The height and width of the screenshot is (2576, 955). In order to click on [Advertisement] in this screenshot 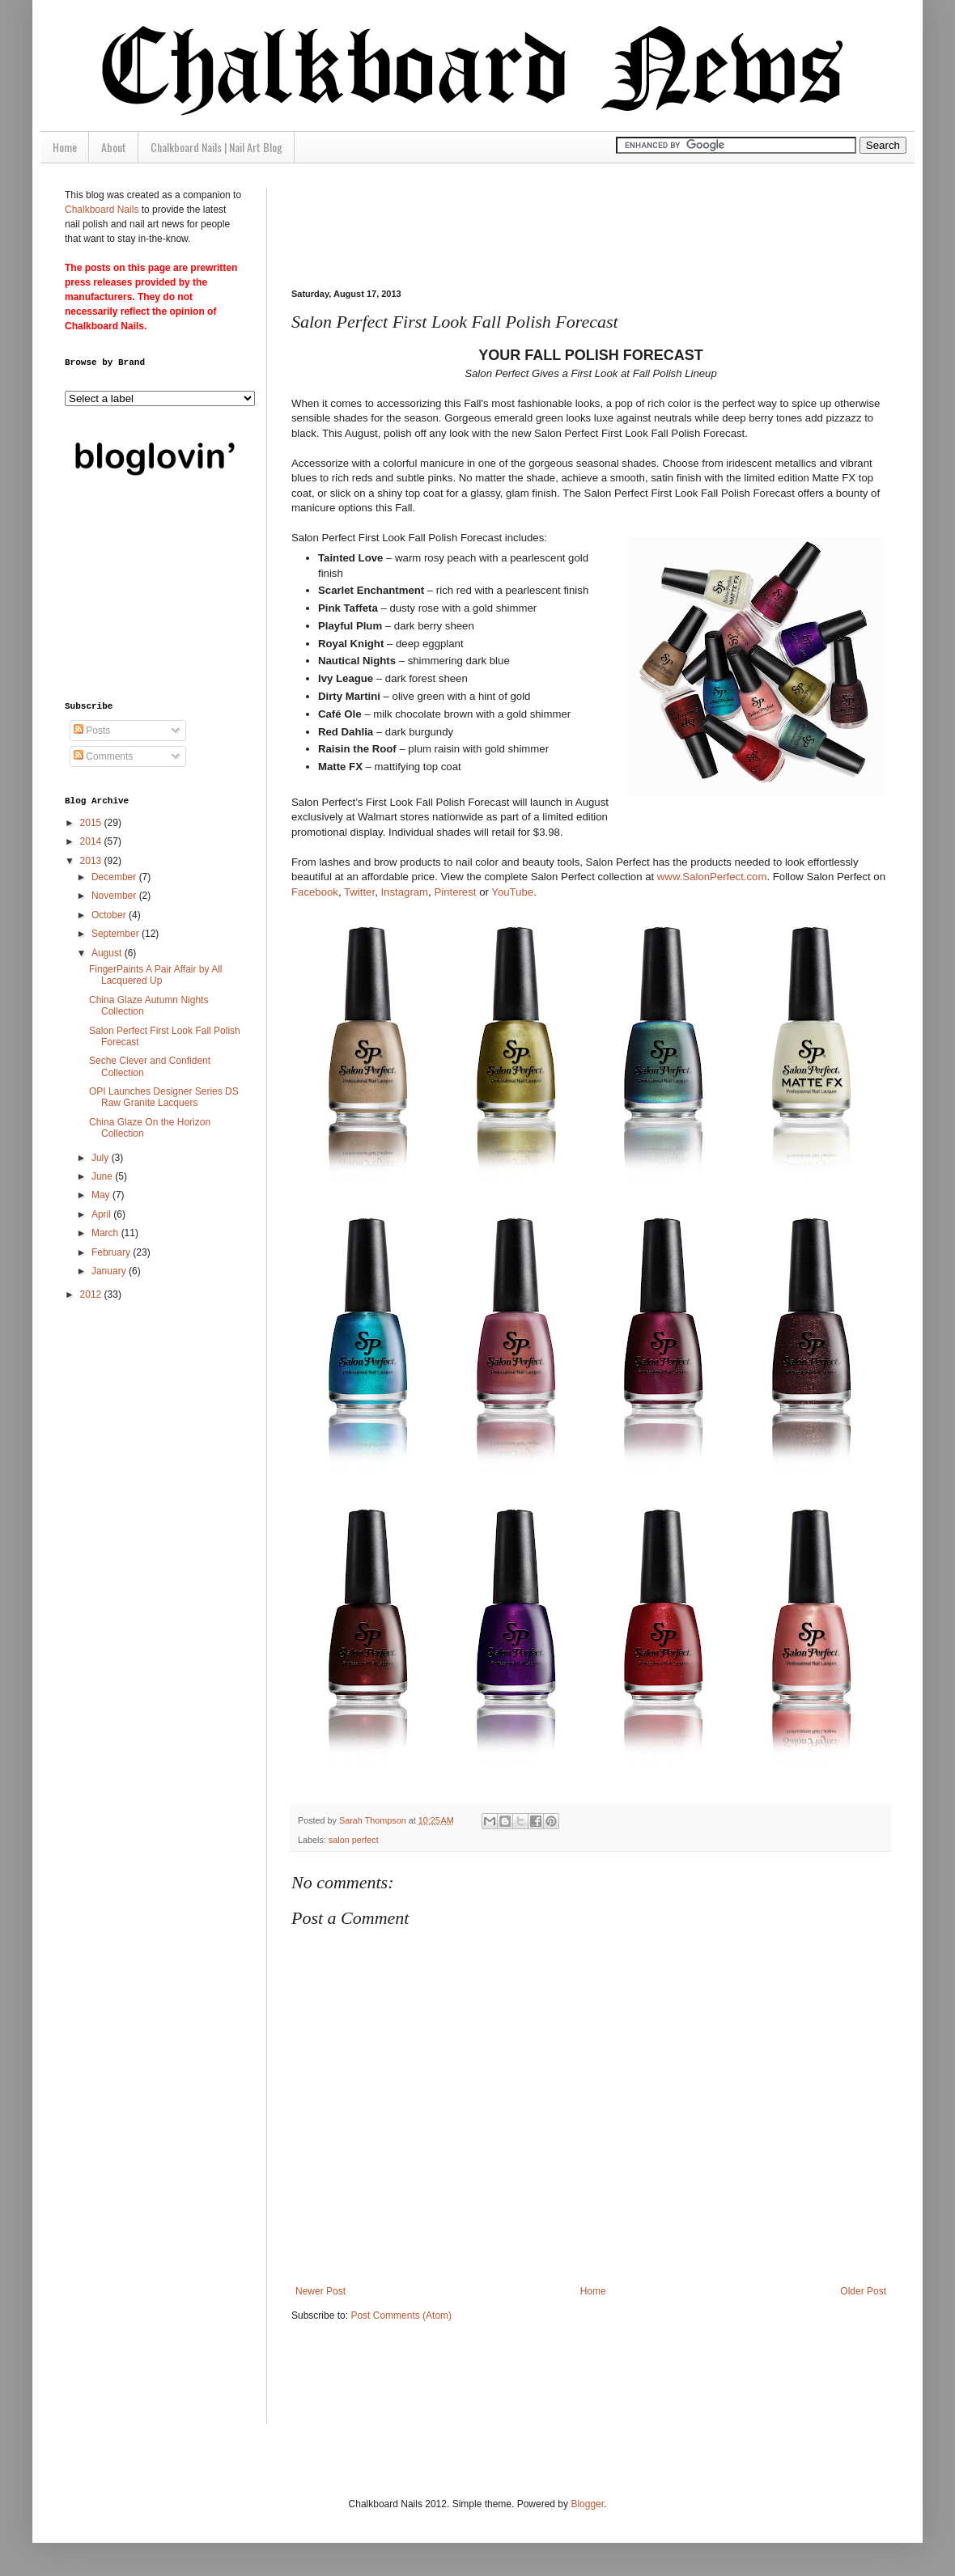, I will do `click(146, 592)`.